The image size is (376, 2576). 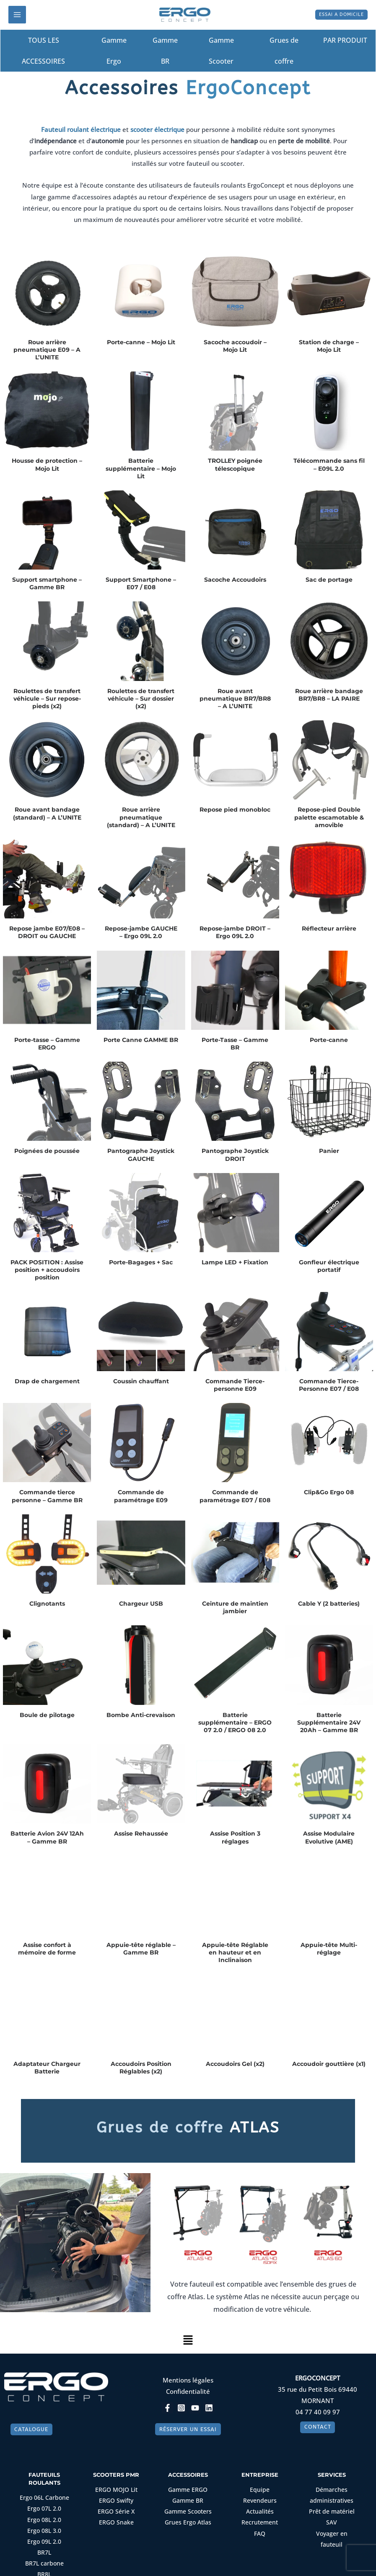 I want to click on Panier, so click(x=329, y=1151).